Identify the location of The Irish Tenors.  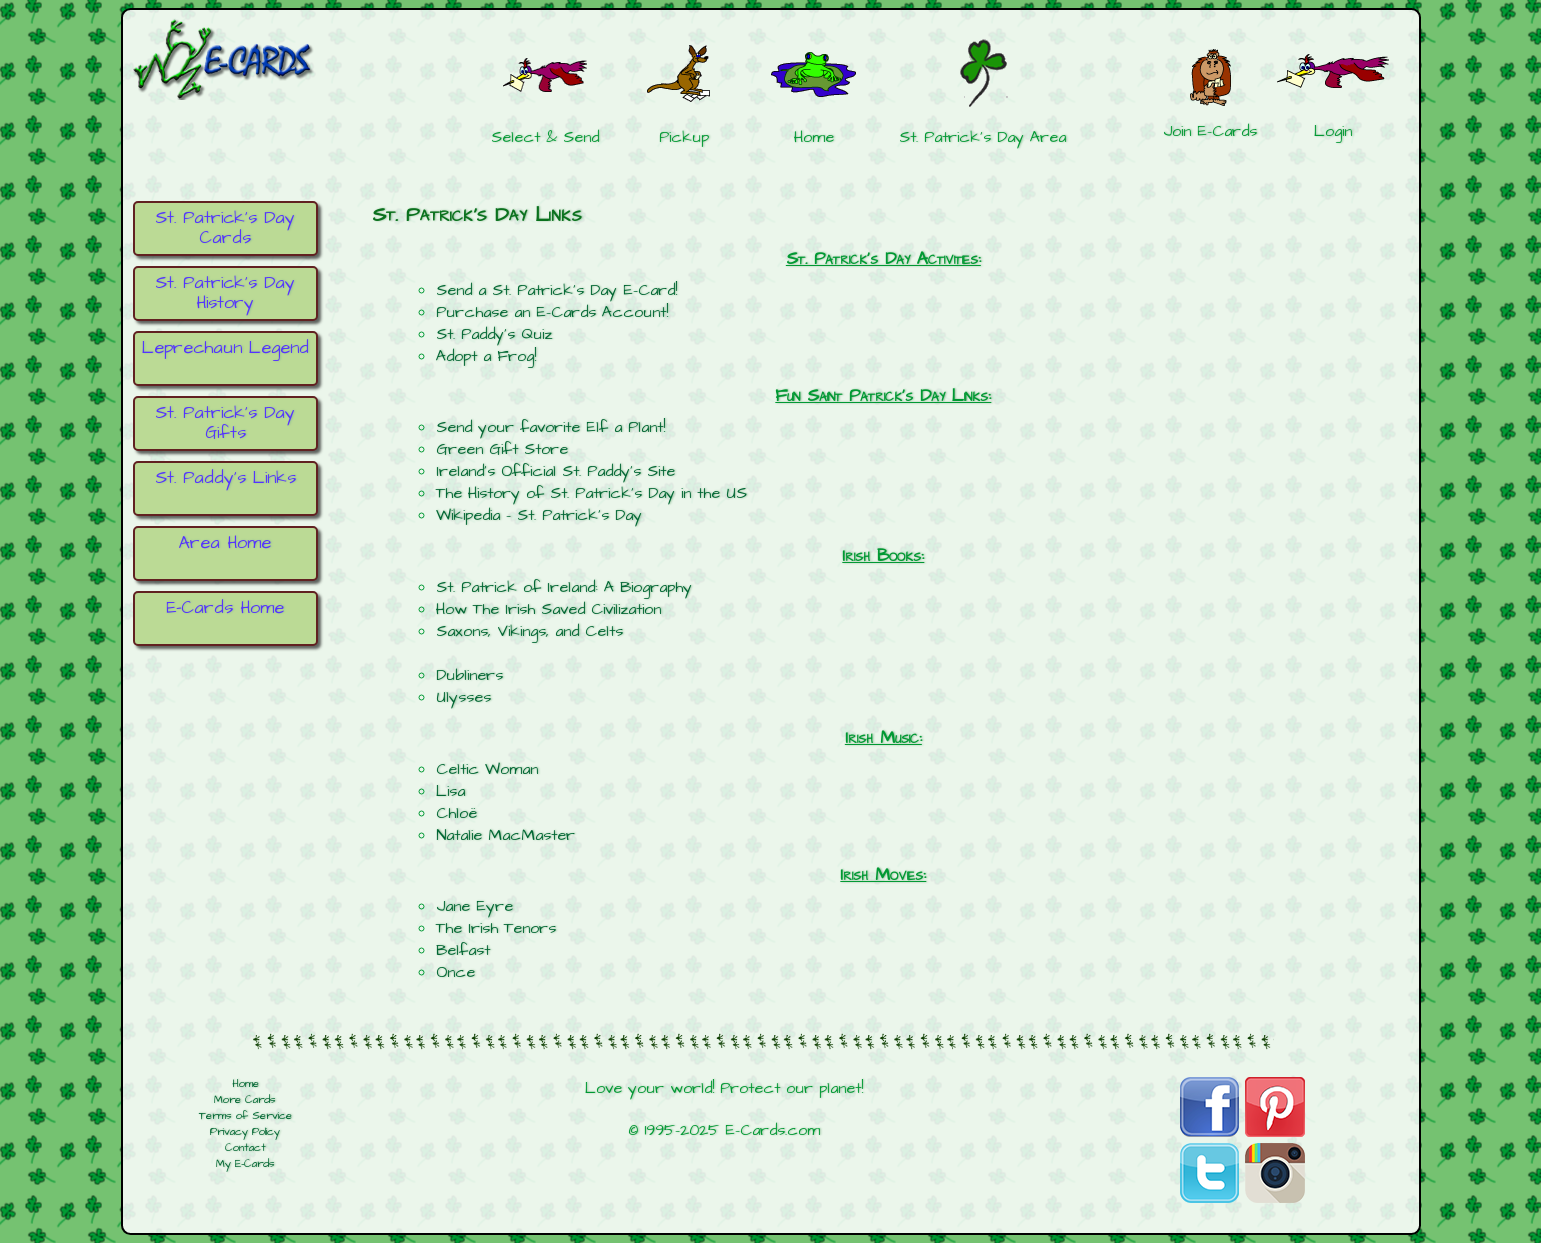
(496, 928).